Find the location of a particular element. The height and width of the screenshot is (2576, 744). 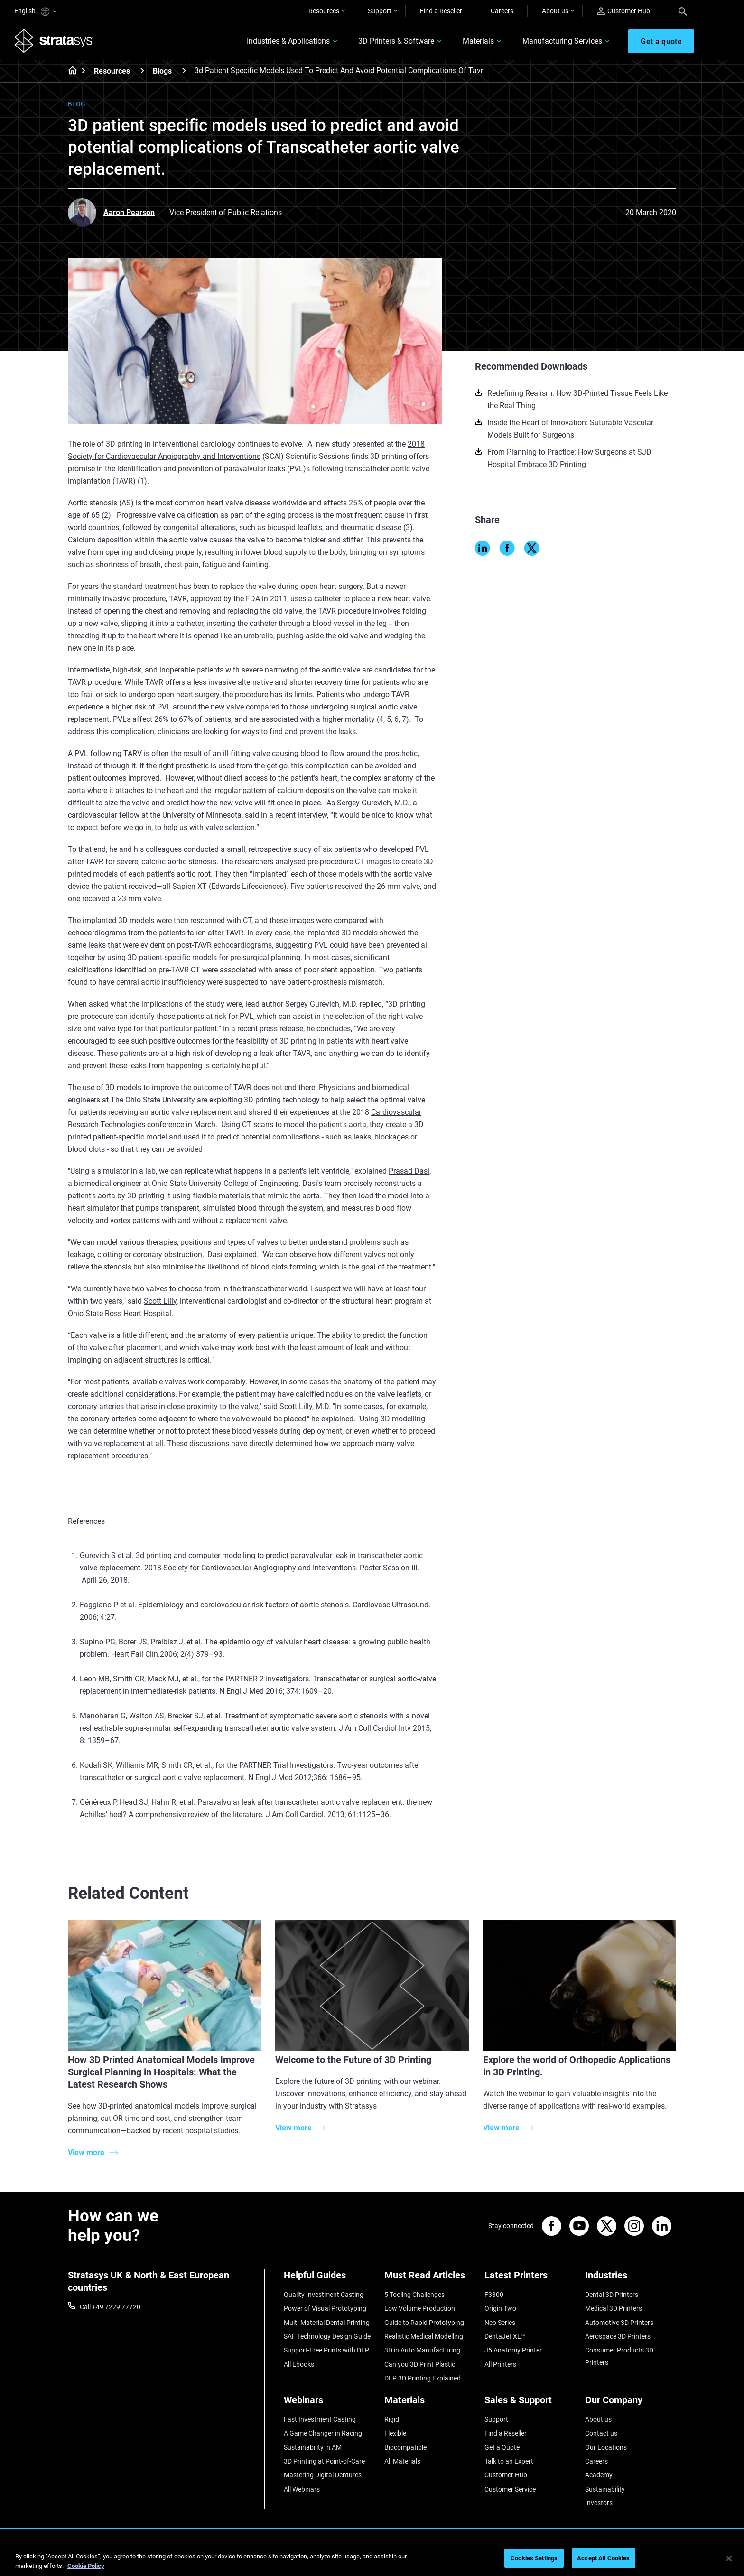

[Resources] is located at coordinates (142, 70).